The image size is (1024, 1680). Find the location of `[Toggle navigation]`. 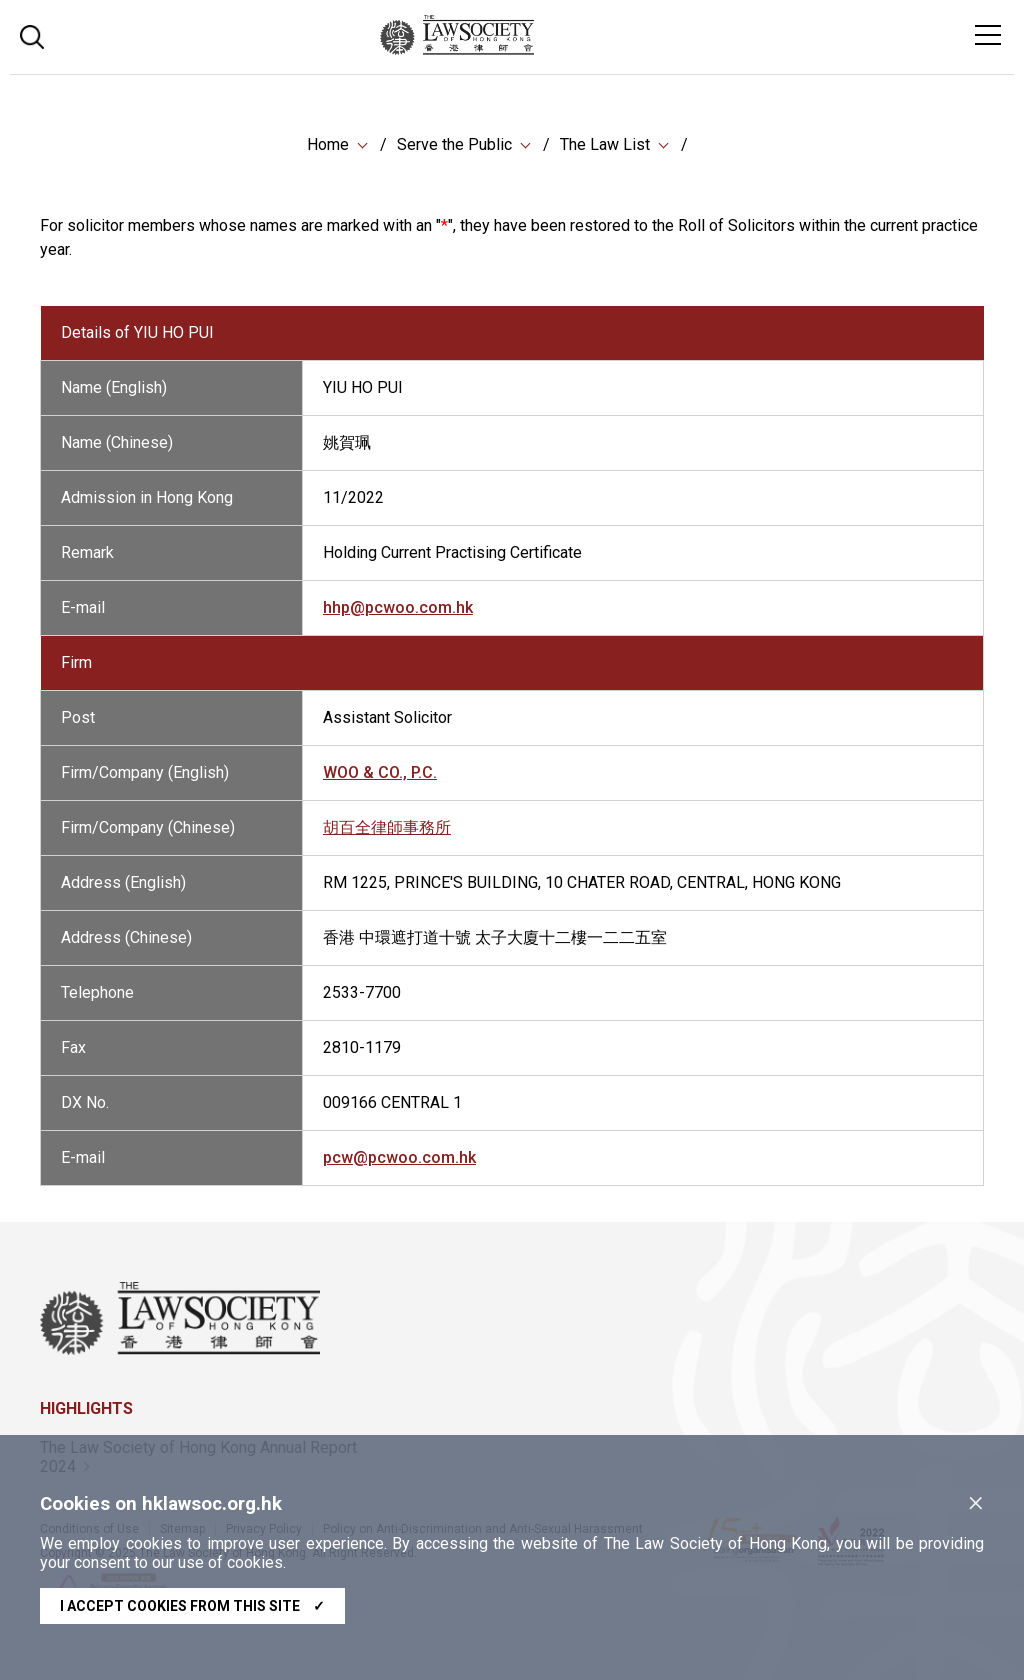

[Toggle navigation] is located at coordinates (988, 35).